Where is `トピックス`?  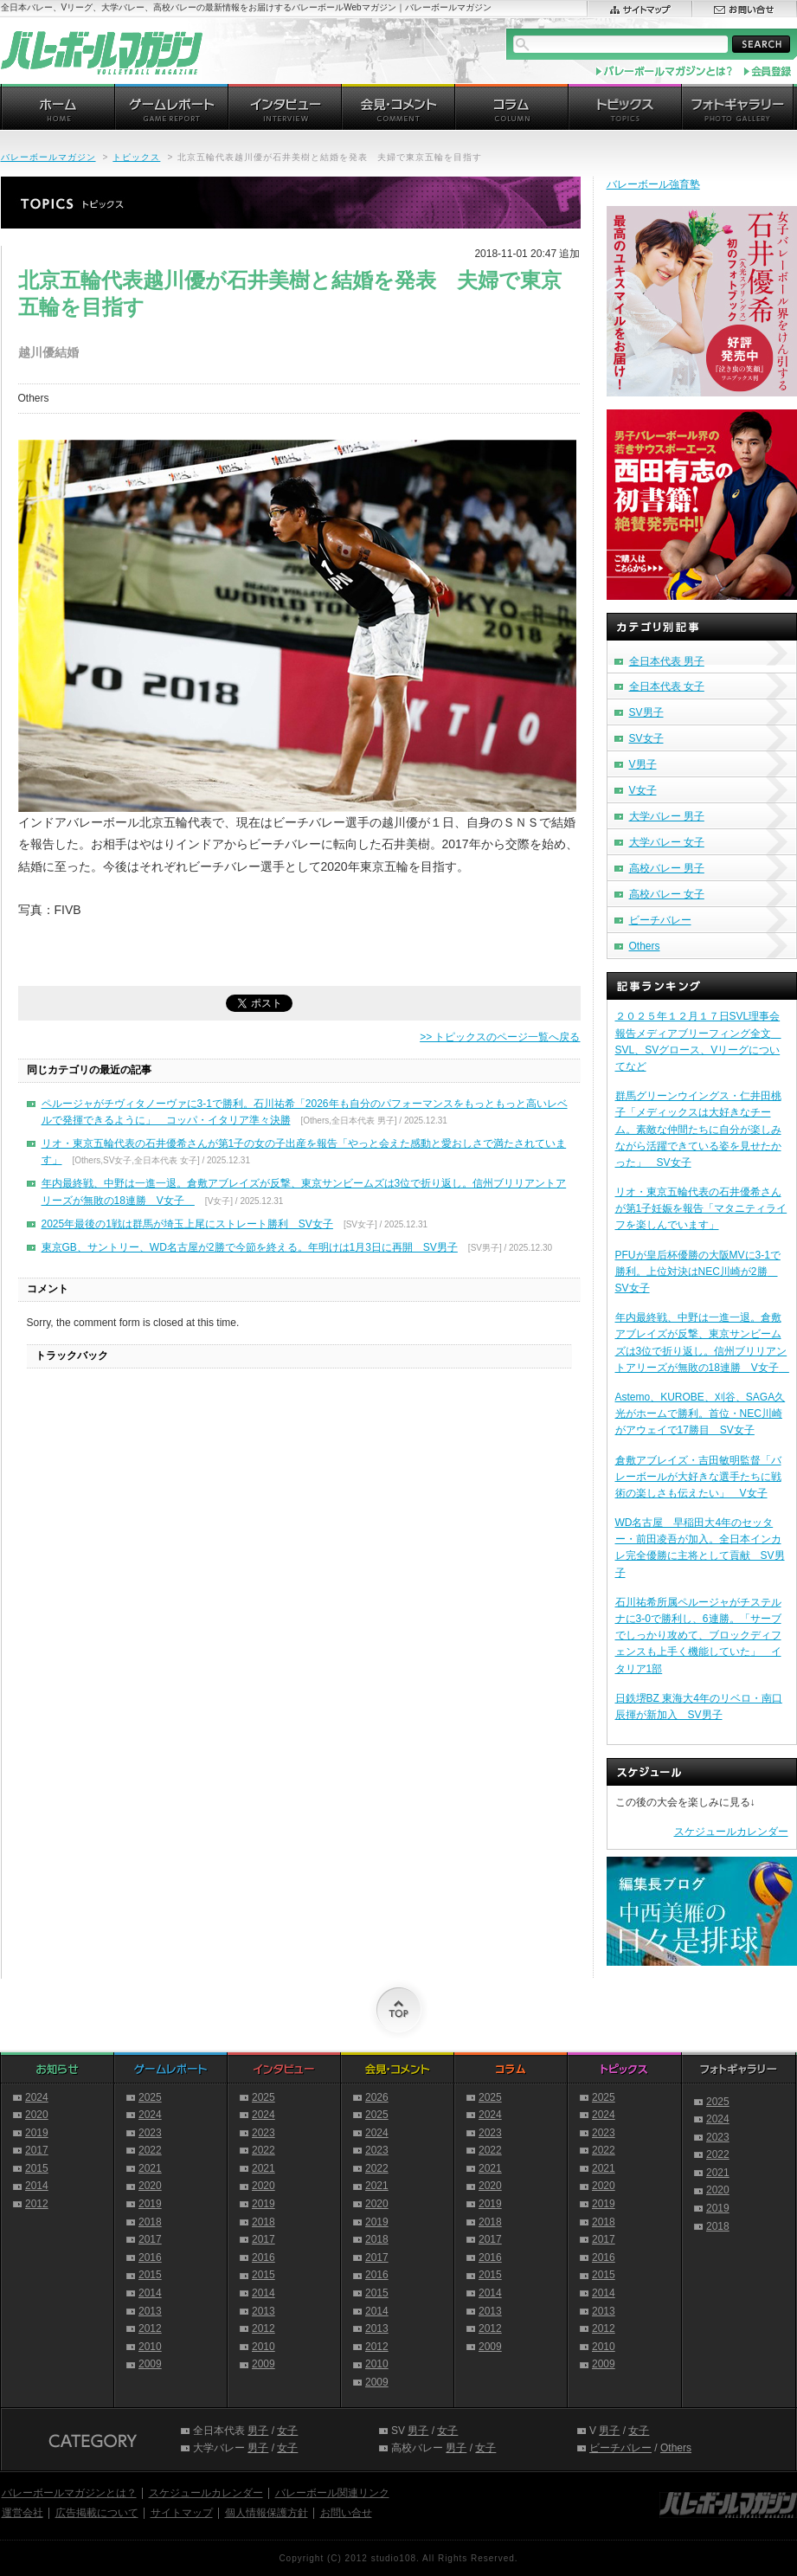 トピックス is located at coordinates (136, 157).